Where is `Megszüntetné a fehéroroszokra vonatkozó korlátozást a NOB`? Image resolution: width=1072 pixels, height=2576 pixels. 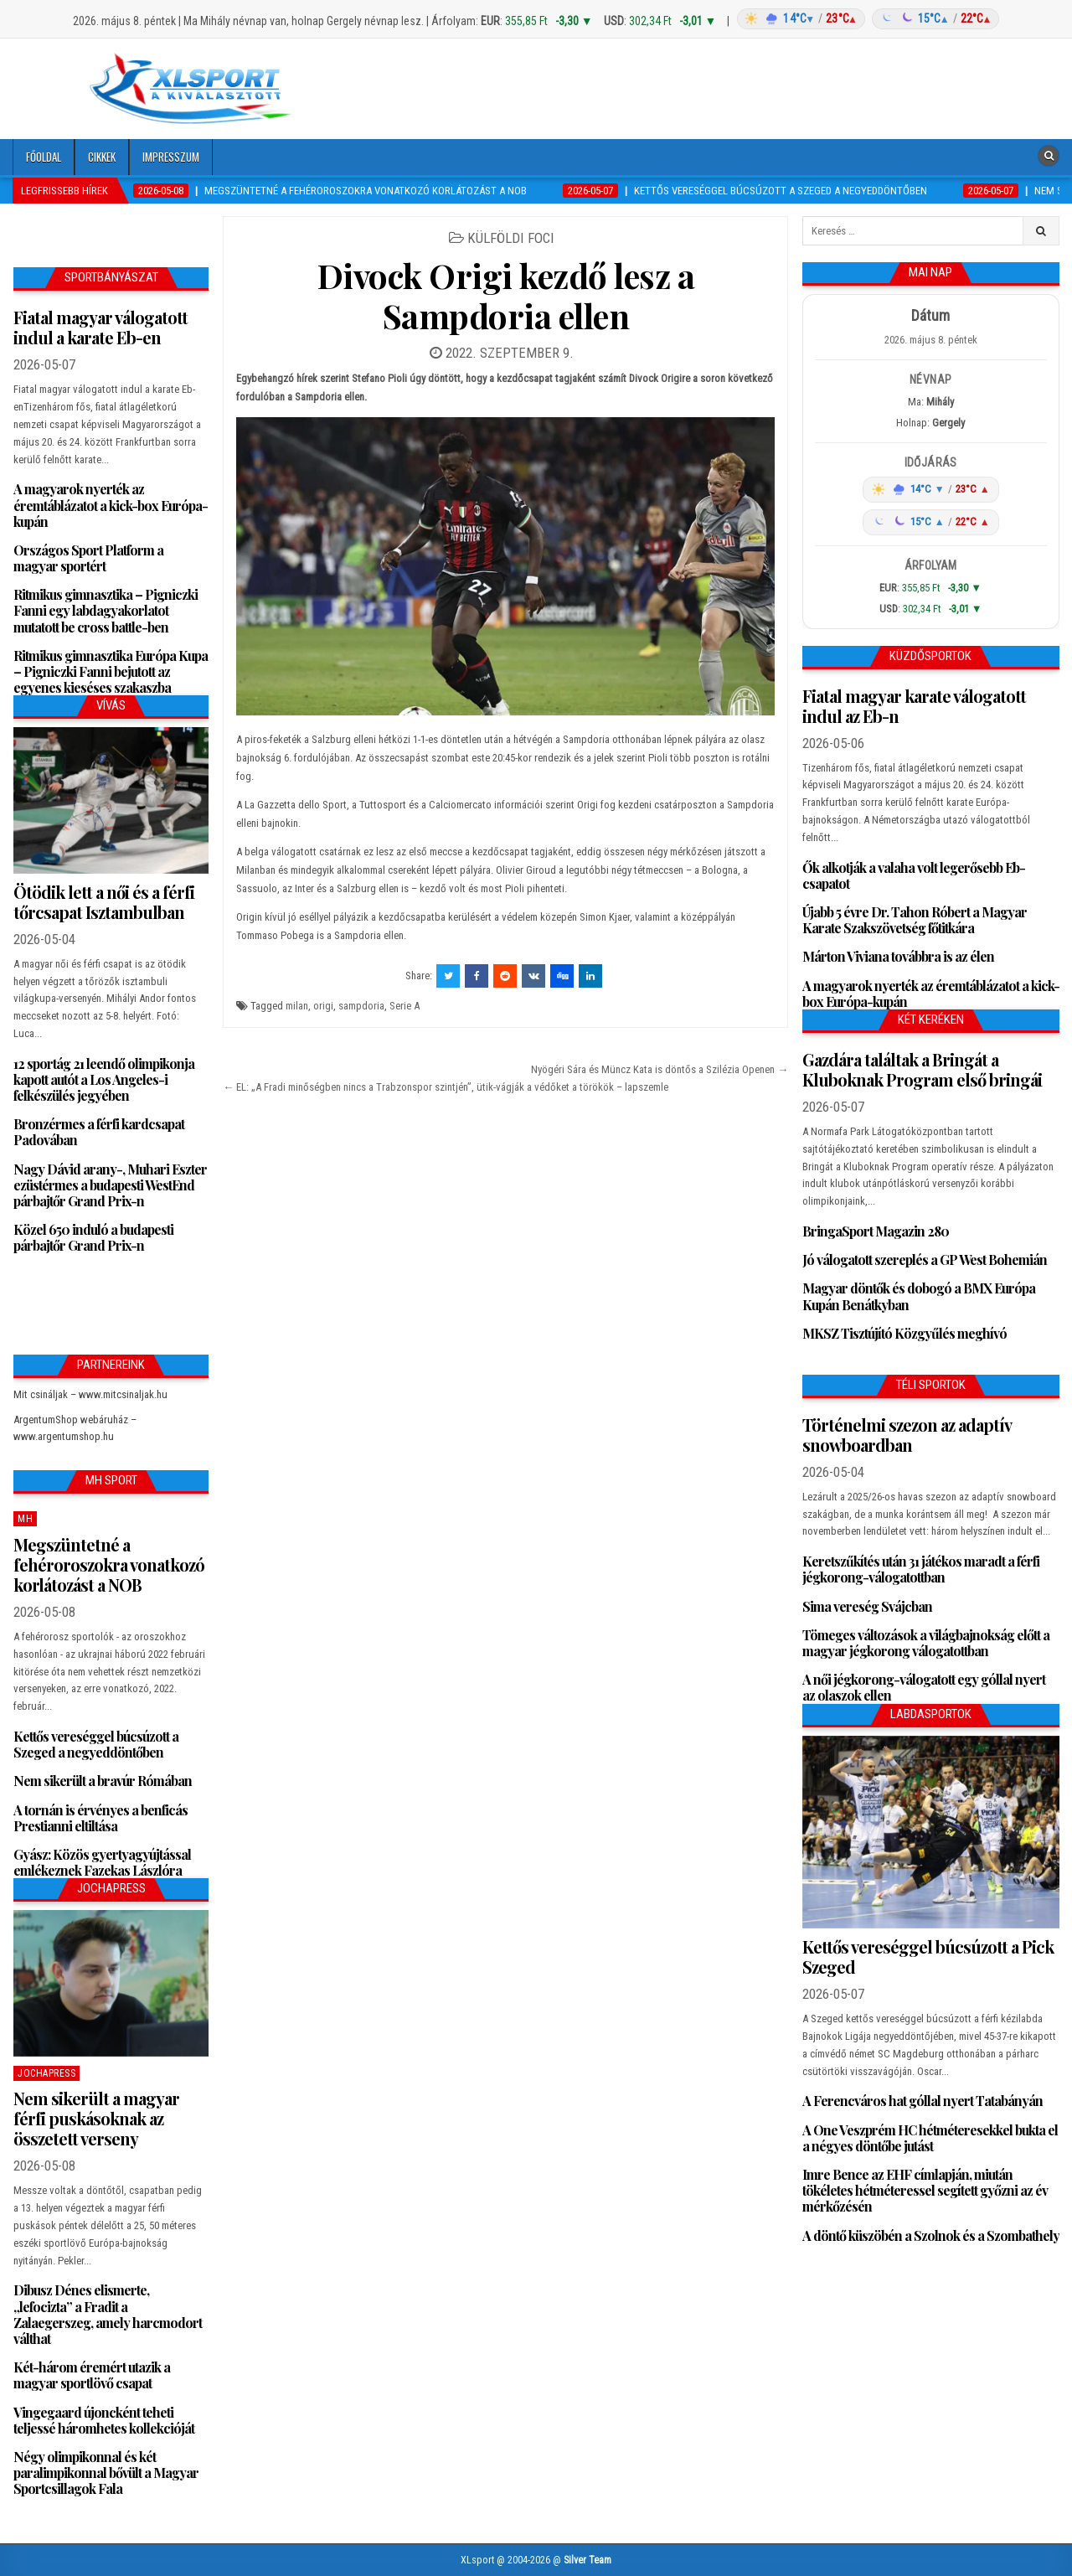 Megszüntetné a fehéroroszokra vonatkozó korlátozást a NOB is located at coordinates (108, 1564).